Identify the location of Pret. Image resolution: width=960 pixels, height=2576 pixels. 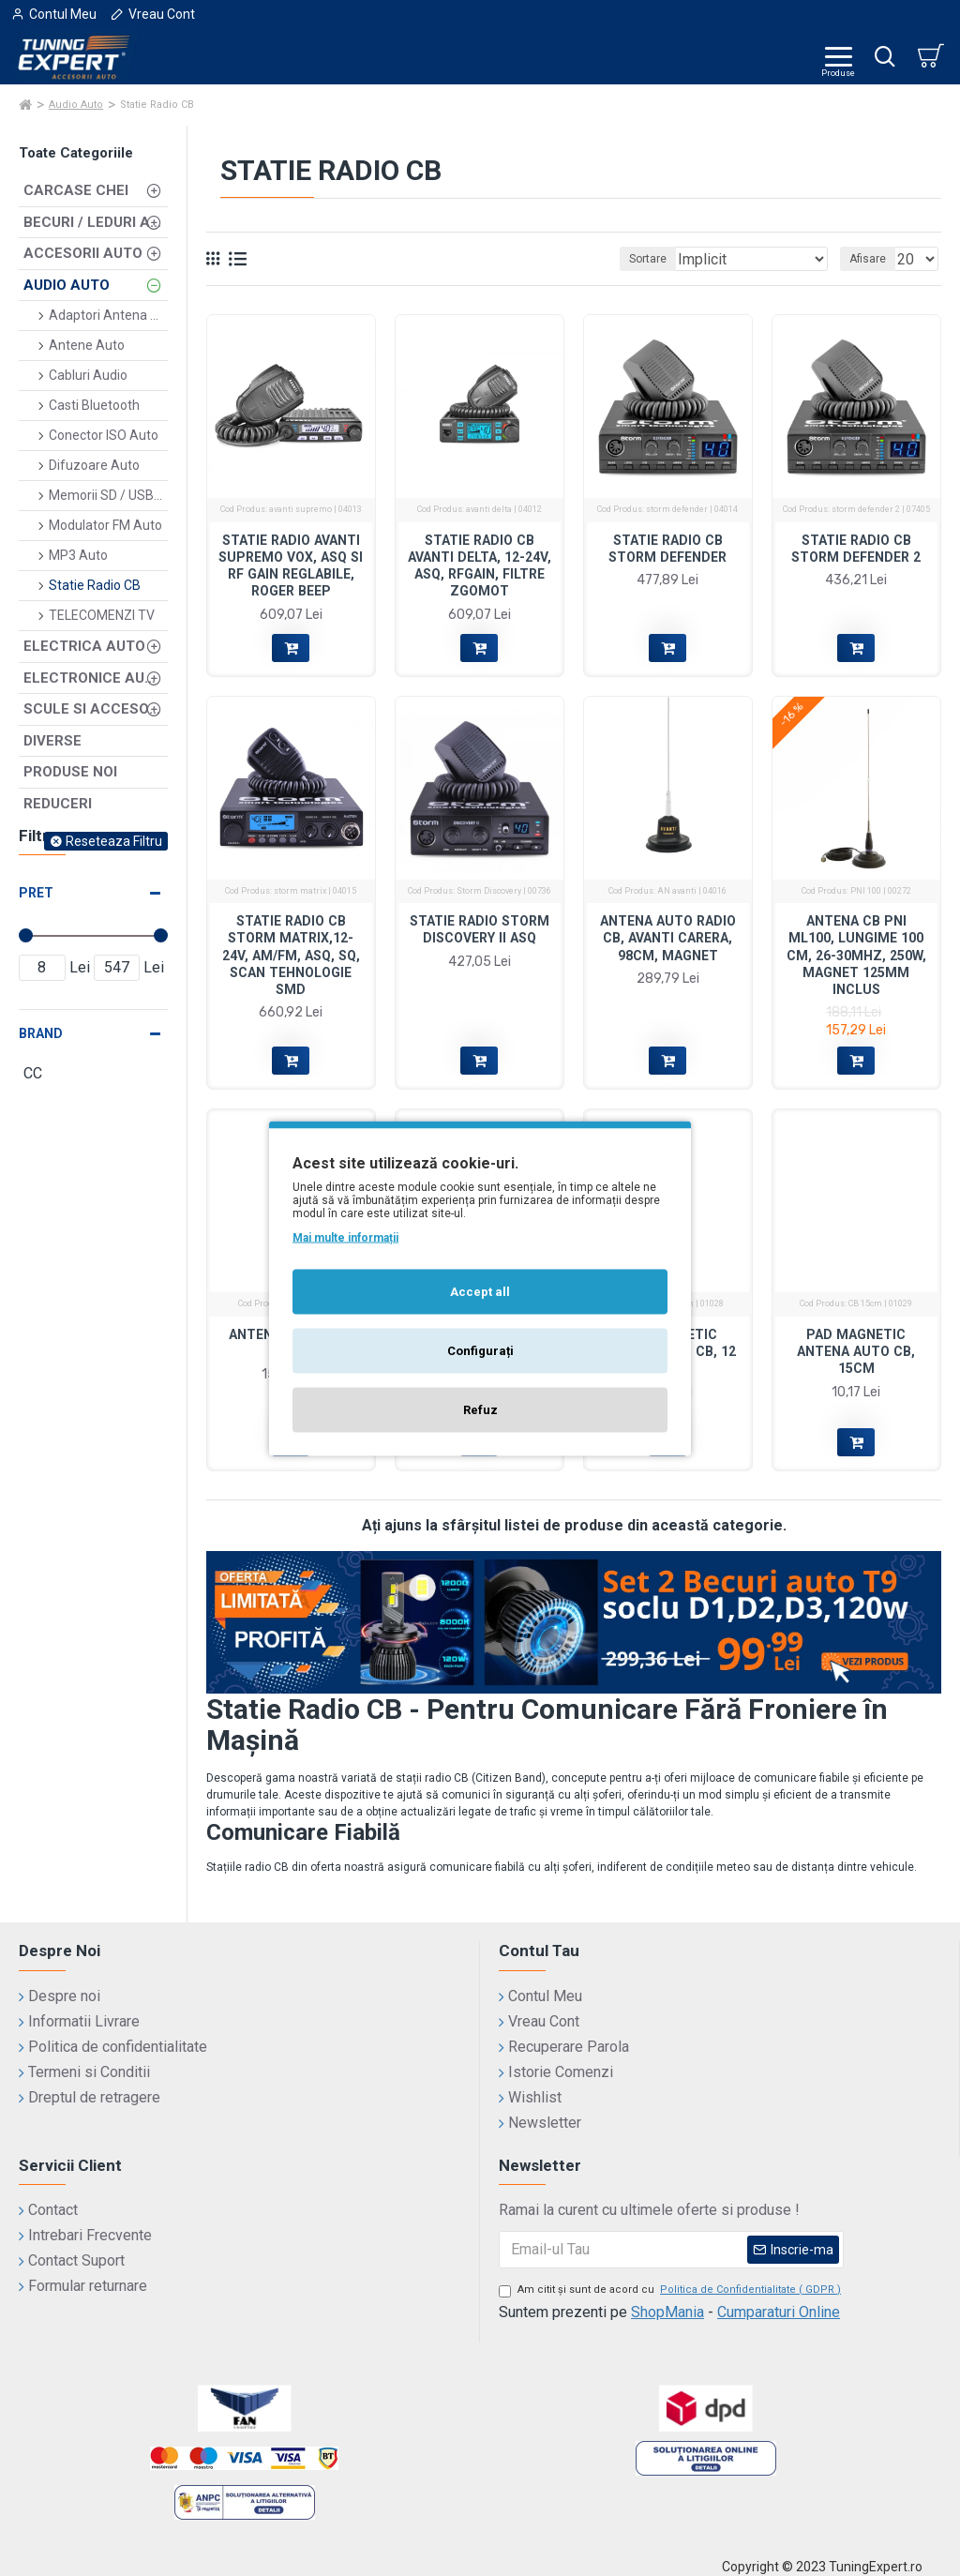
(36, 892).